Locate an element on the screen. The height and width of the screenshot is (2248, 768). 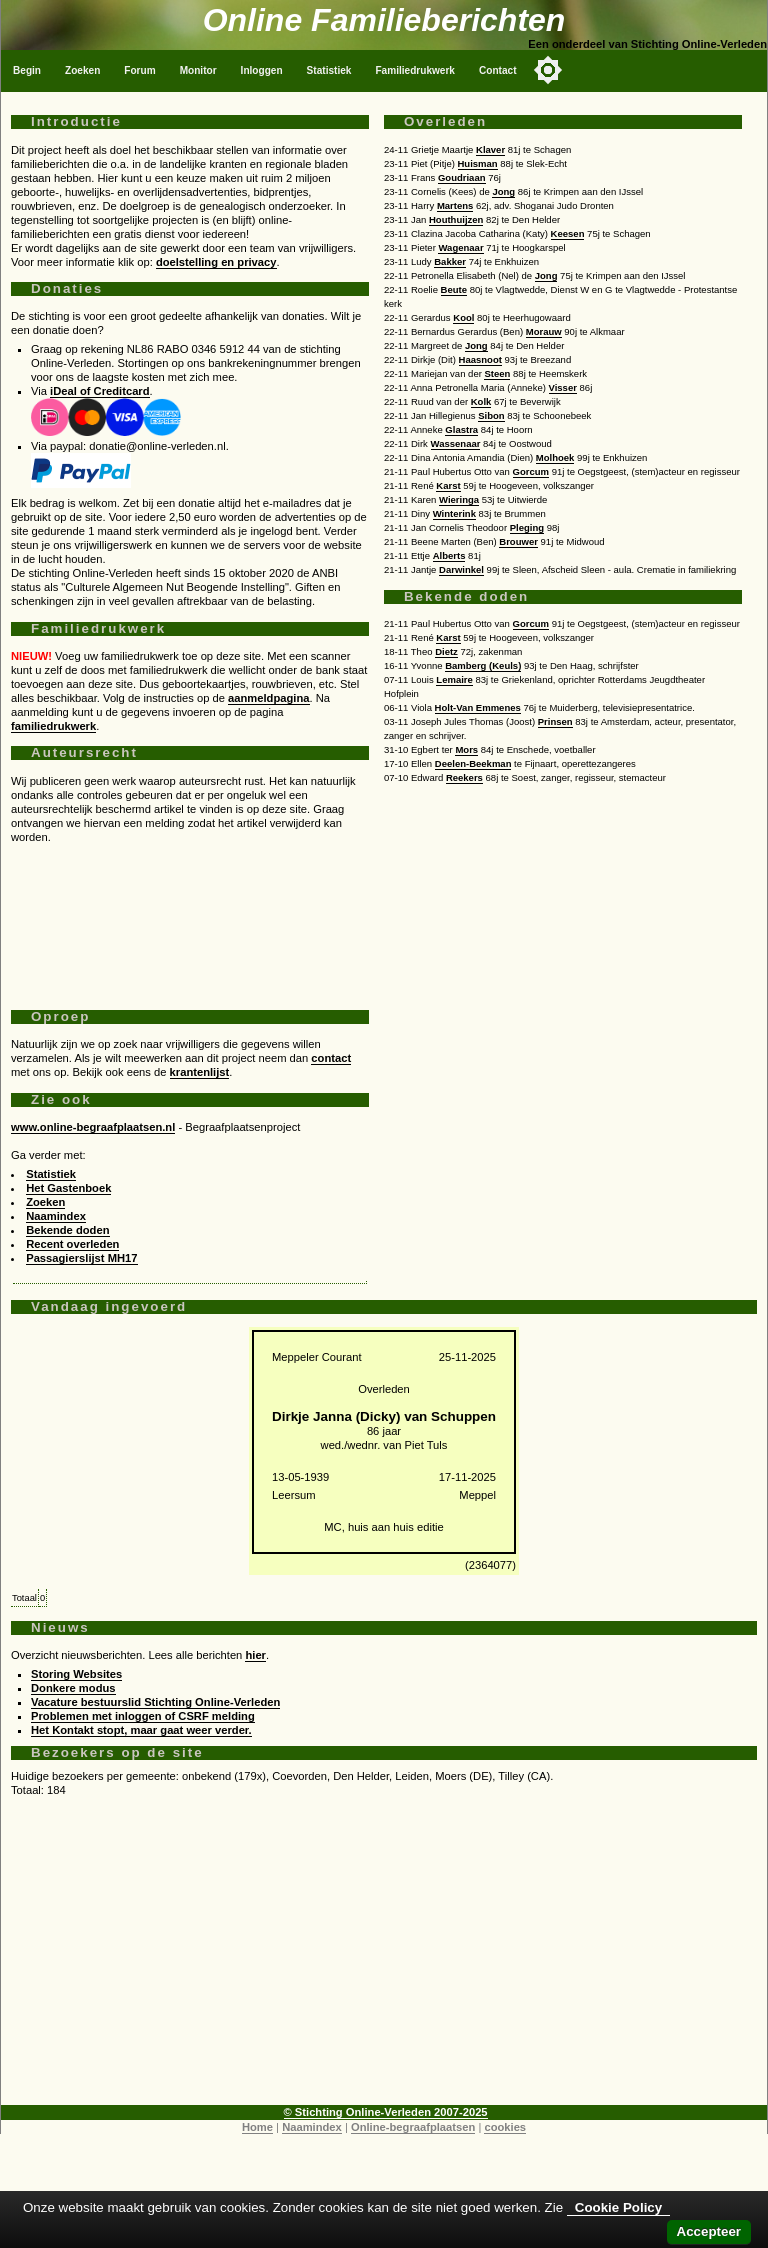
Sibon is located at coordinates (491, 415).